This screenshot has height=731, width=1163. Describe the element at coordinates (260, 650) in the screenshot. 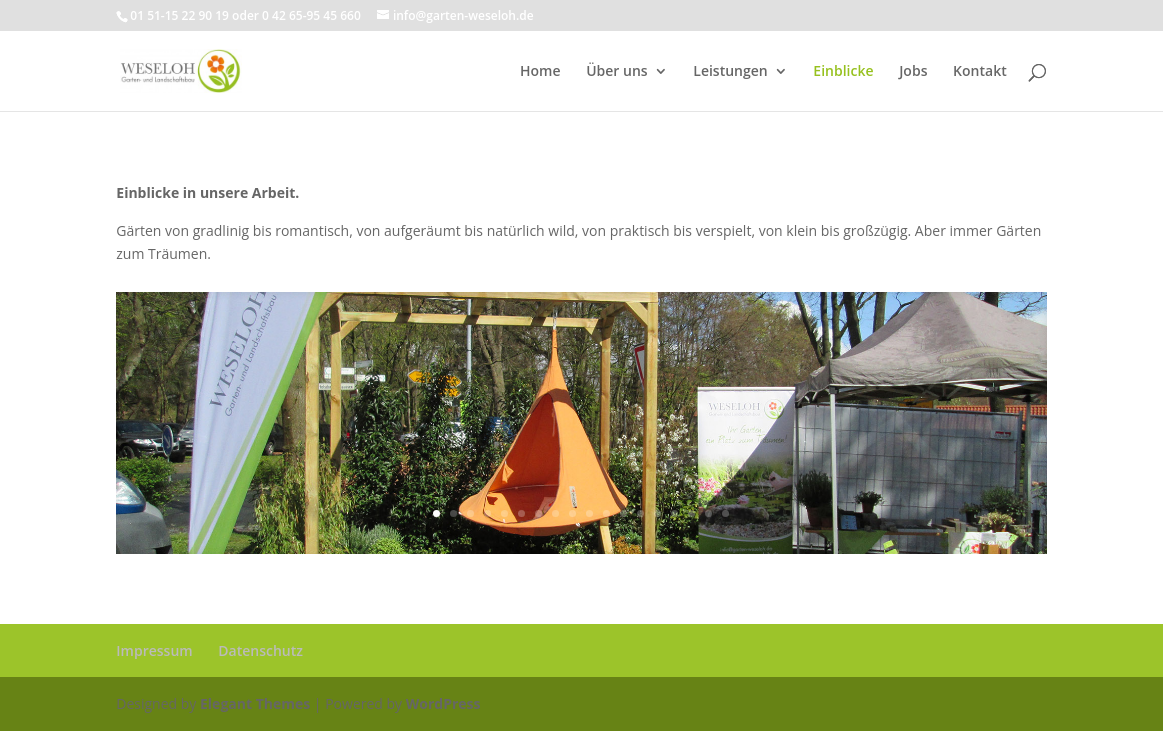

I see `Datenschutz` at that location.